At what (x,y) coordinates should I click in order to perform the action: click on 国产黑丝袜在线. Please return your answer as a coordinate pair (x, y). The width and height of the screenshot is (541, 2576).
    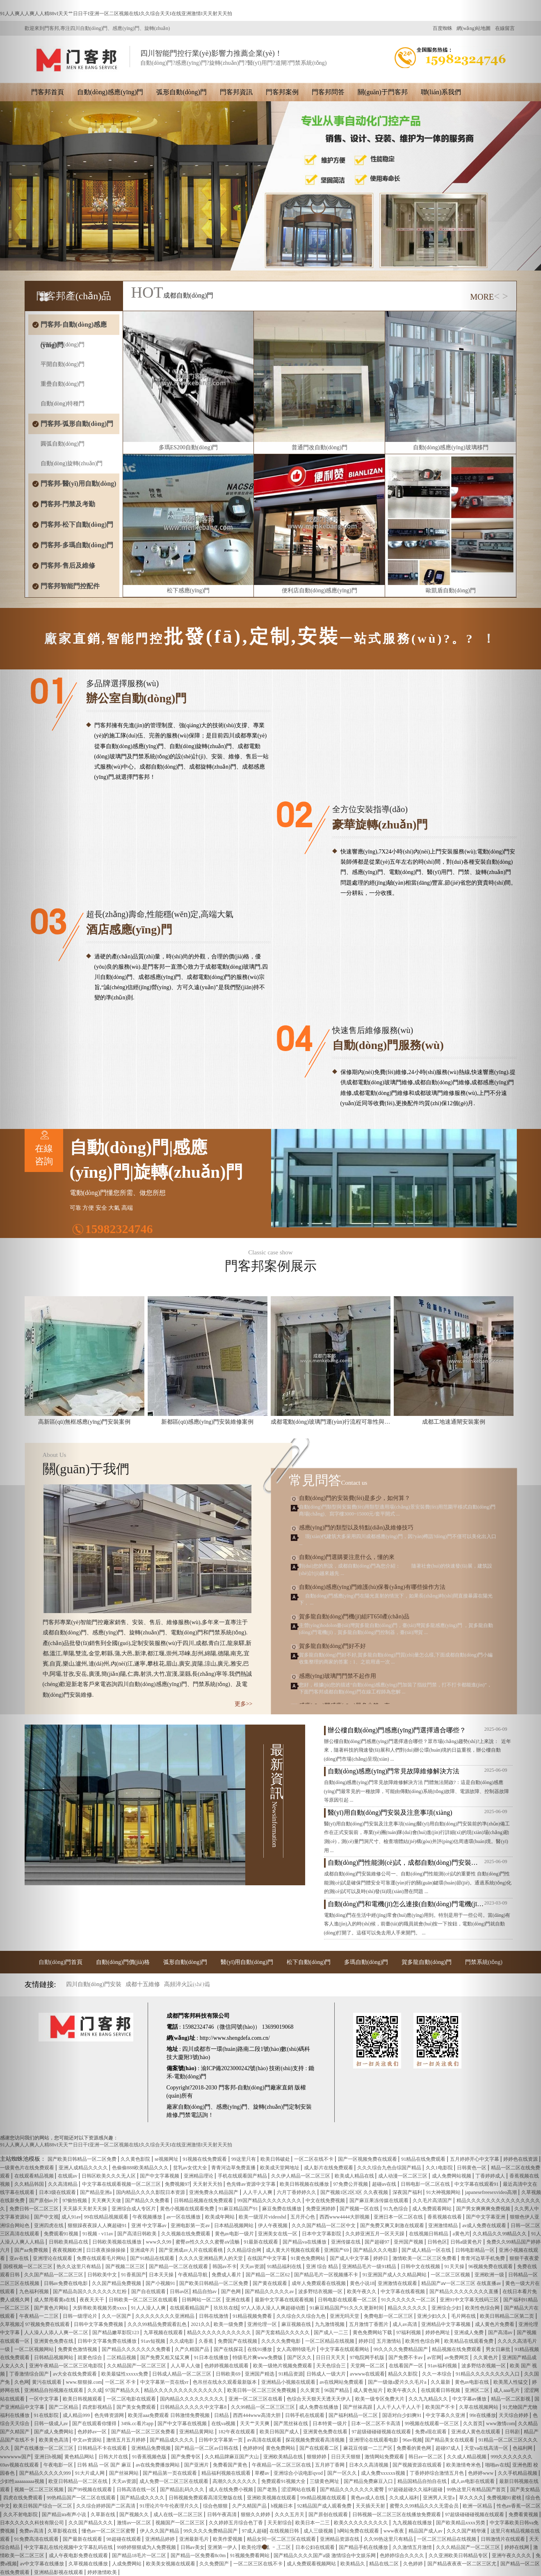
    Looking at the image, I should click on (291, 2423).